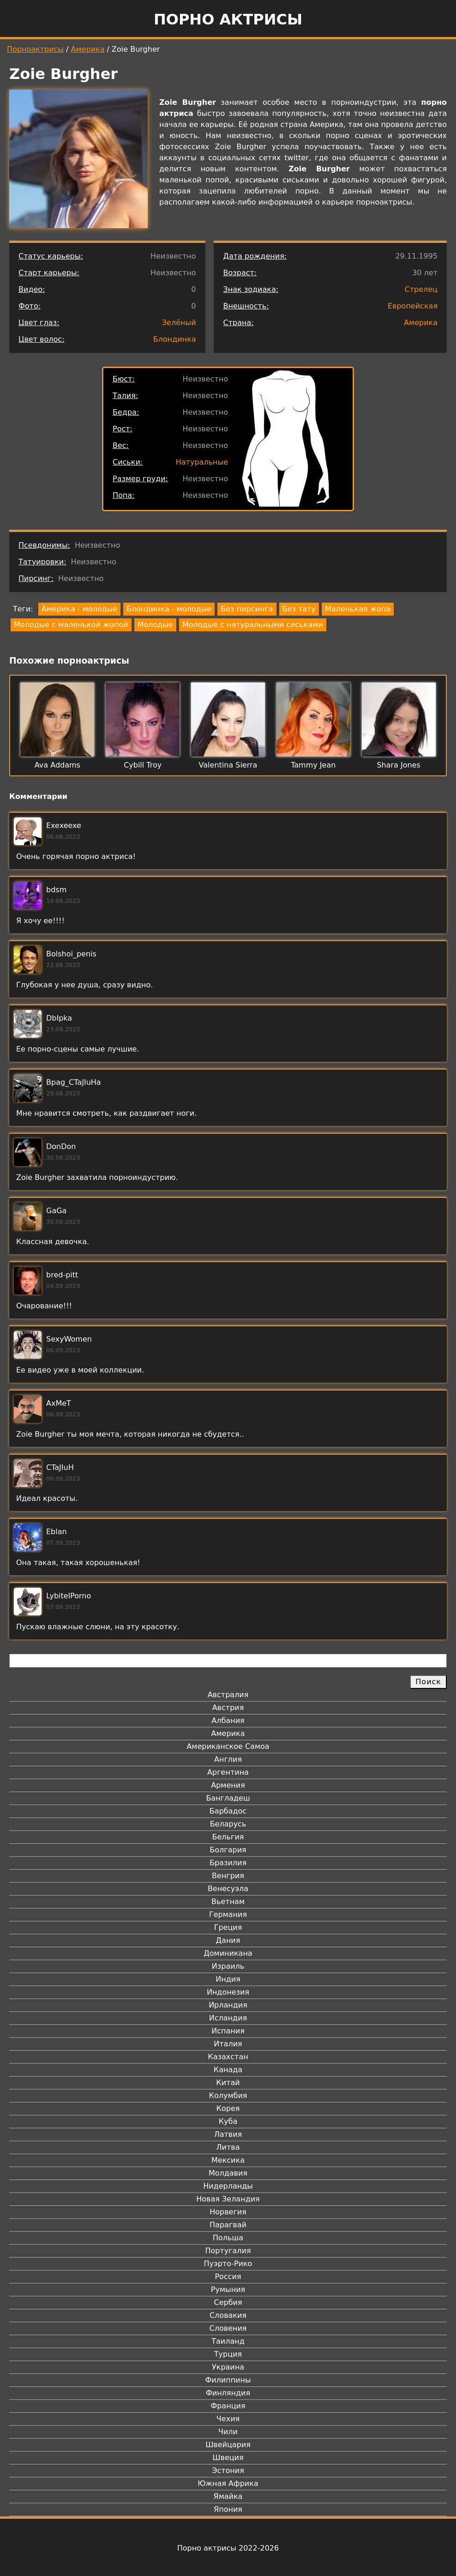 The width and height of the screenshot is (456, 2576). I want to click on Индонезия, so click(228, 1992).